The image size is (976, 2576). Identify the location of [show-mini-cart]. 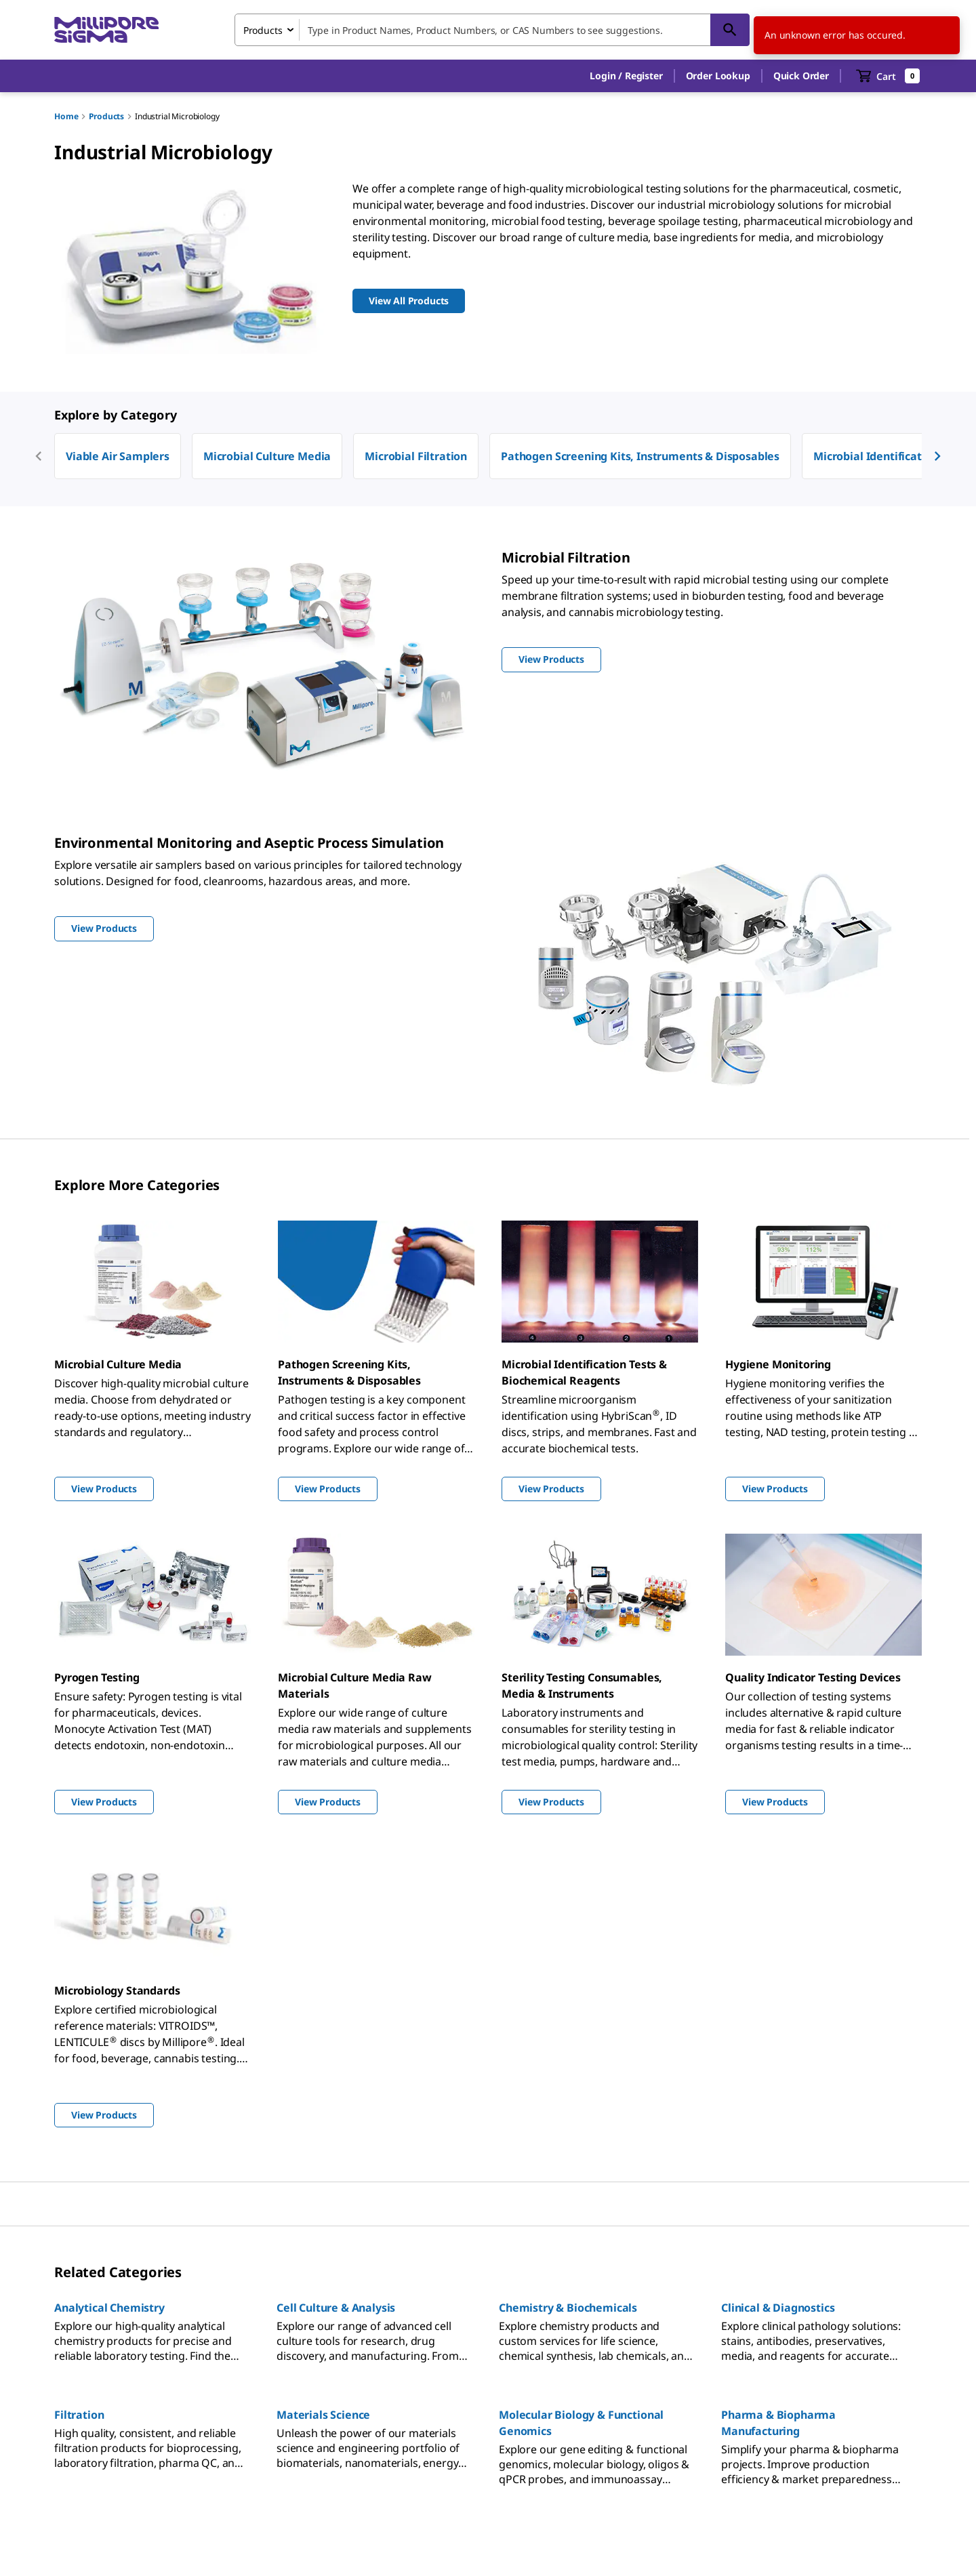
(888, 75).